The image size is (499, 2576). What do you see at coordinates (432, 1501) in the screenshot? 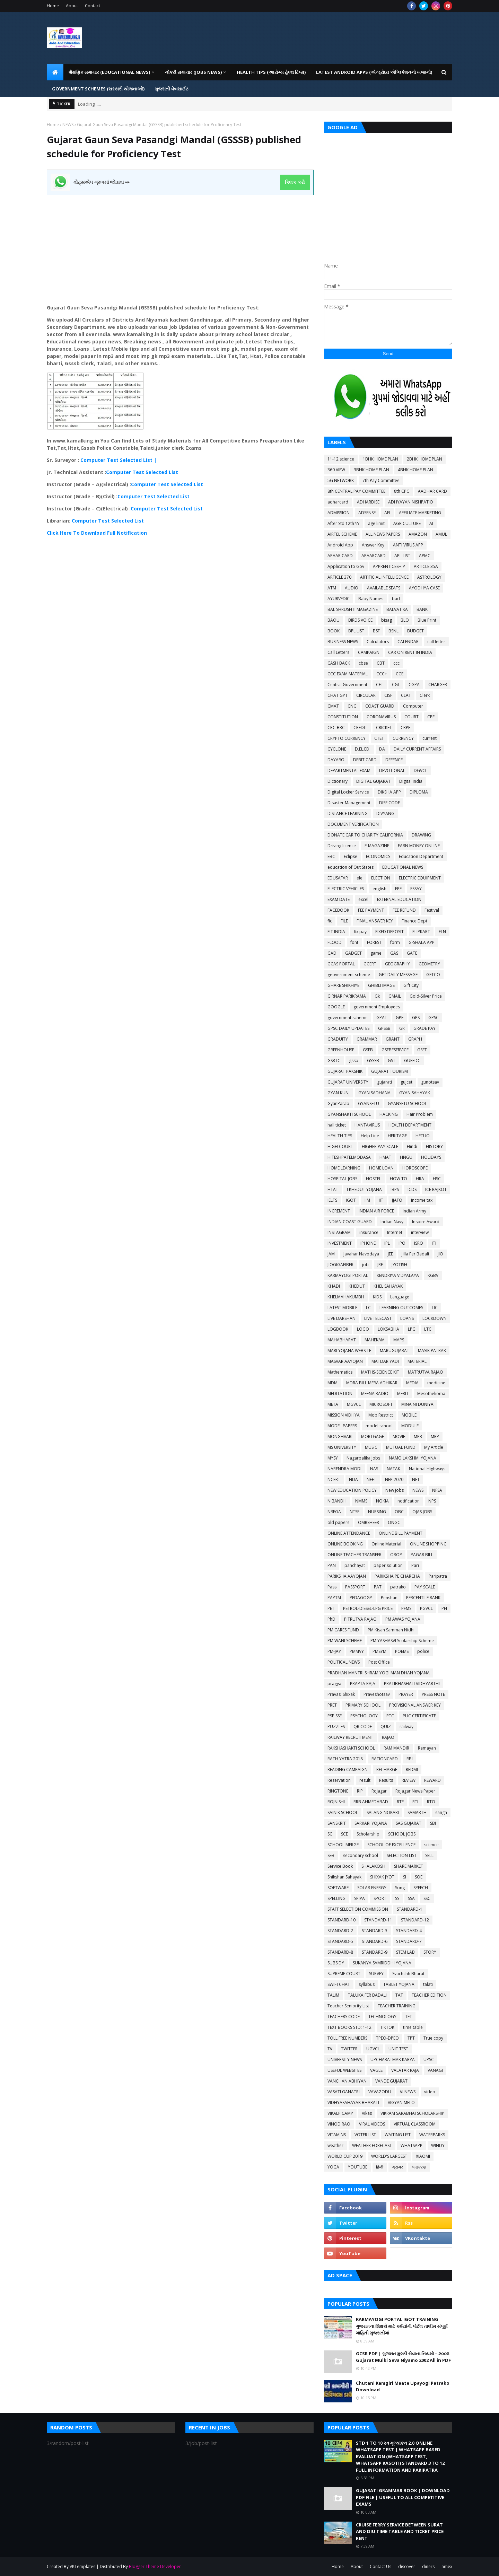
I see `NPS` at bounding box center [432, 1501].